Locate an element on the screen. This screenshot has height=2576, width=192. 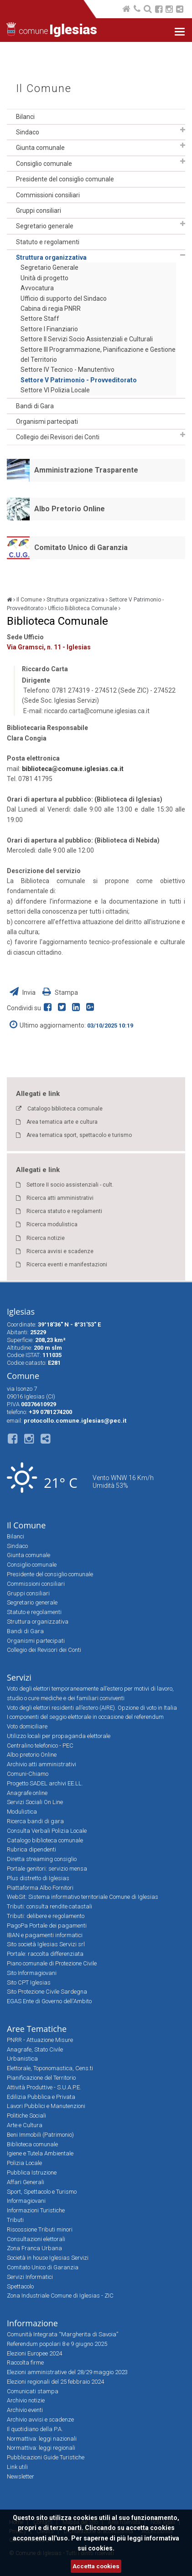
Segretario Generale is located at coordinates (49, 267).